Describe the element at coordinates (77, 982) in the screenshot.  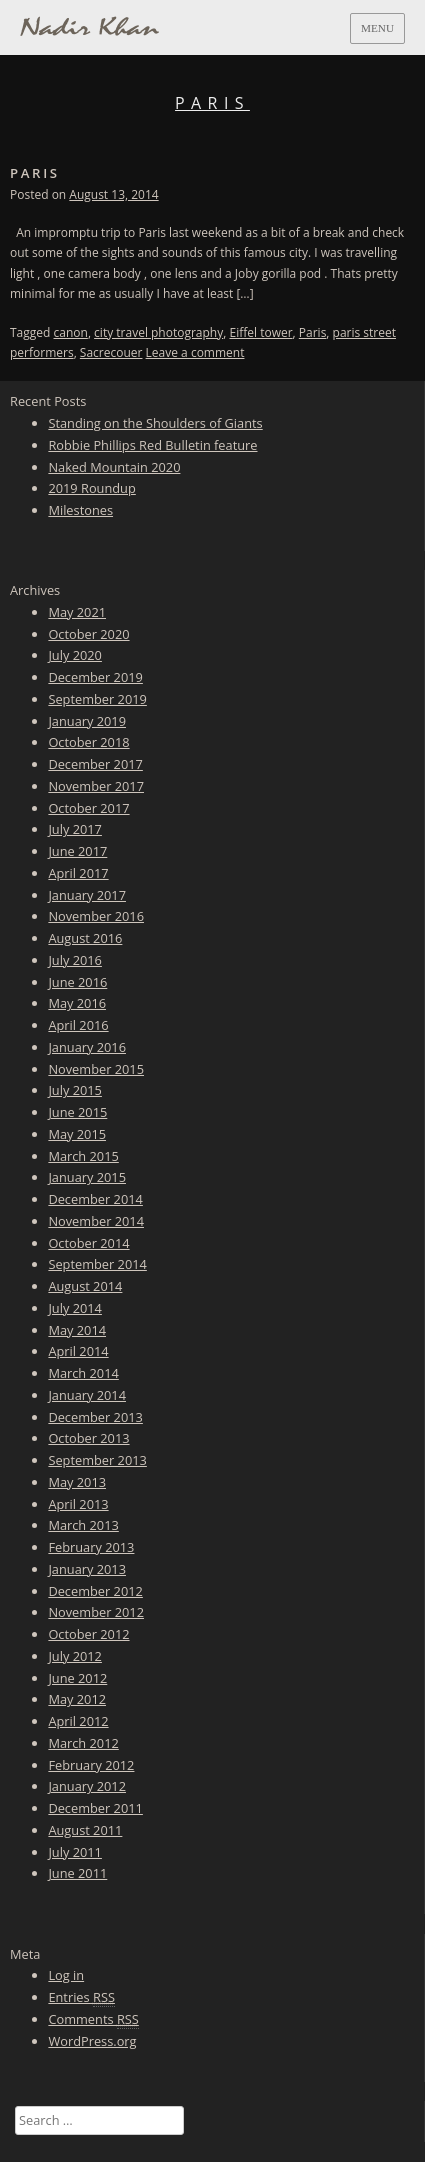
I see `June 2016` at that location.